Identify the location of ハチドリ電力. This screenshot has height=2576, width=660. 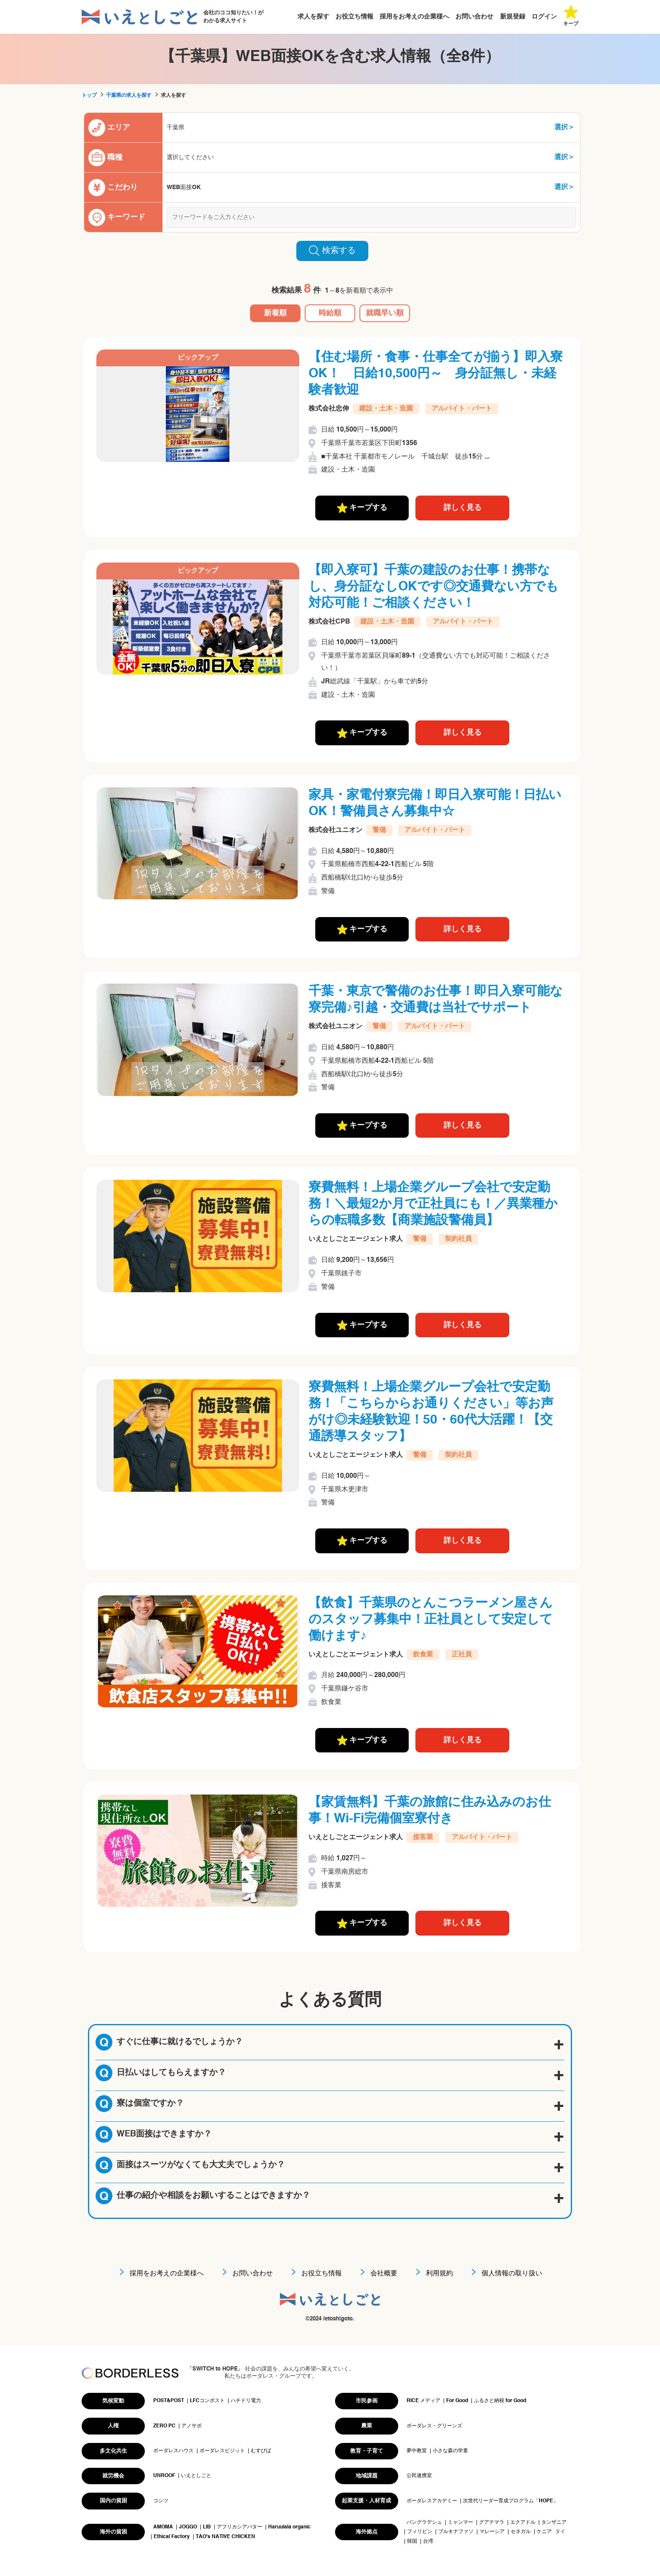
(246, 2400).